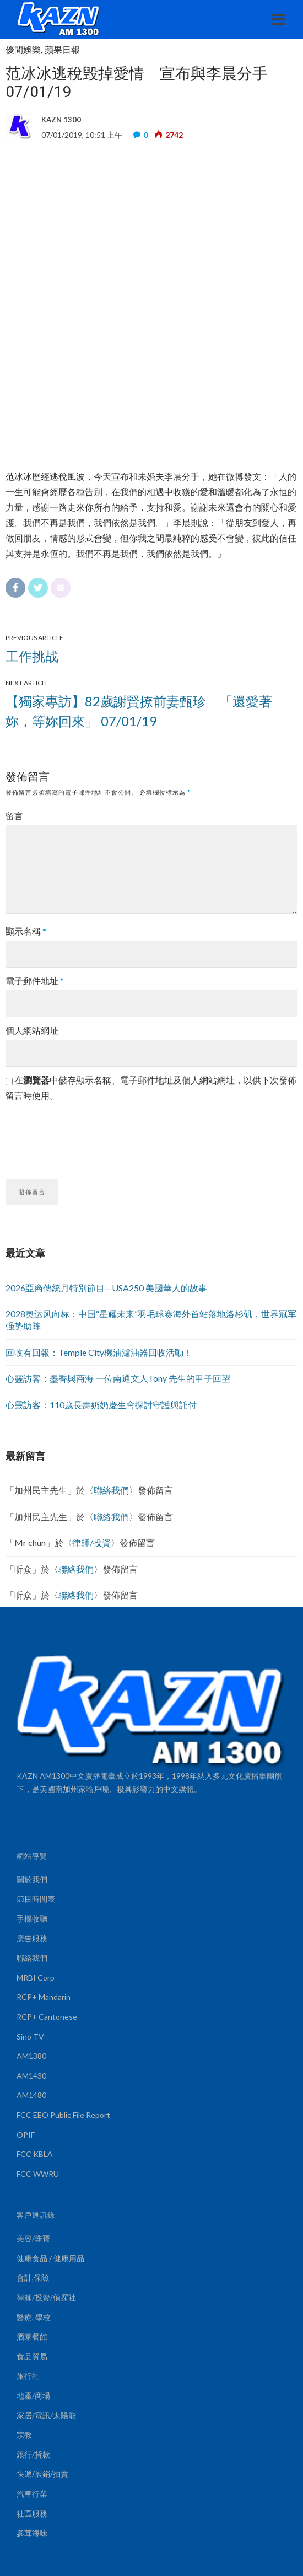 Image resolution: width=303 pixels, height=2576 pixels. What do you see at coordinates (32, 1879) in the screenshot?
I see `關於我們` at bounding box center [32, 1879].